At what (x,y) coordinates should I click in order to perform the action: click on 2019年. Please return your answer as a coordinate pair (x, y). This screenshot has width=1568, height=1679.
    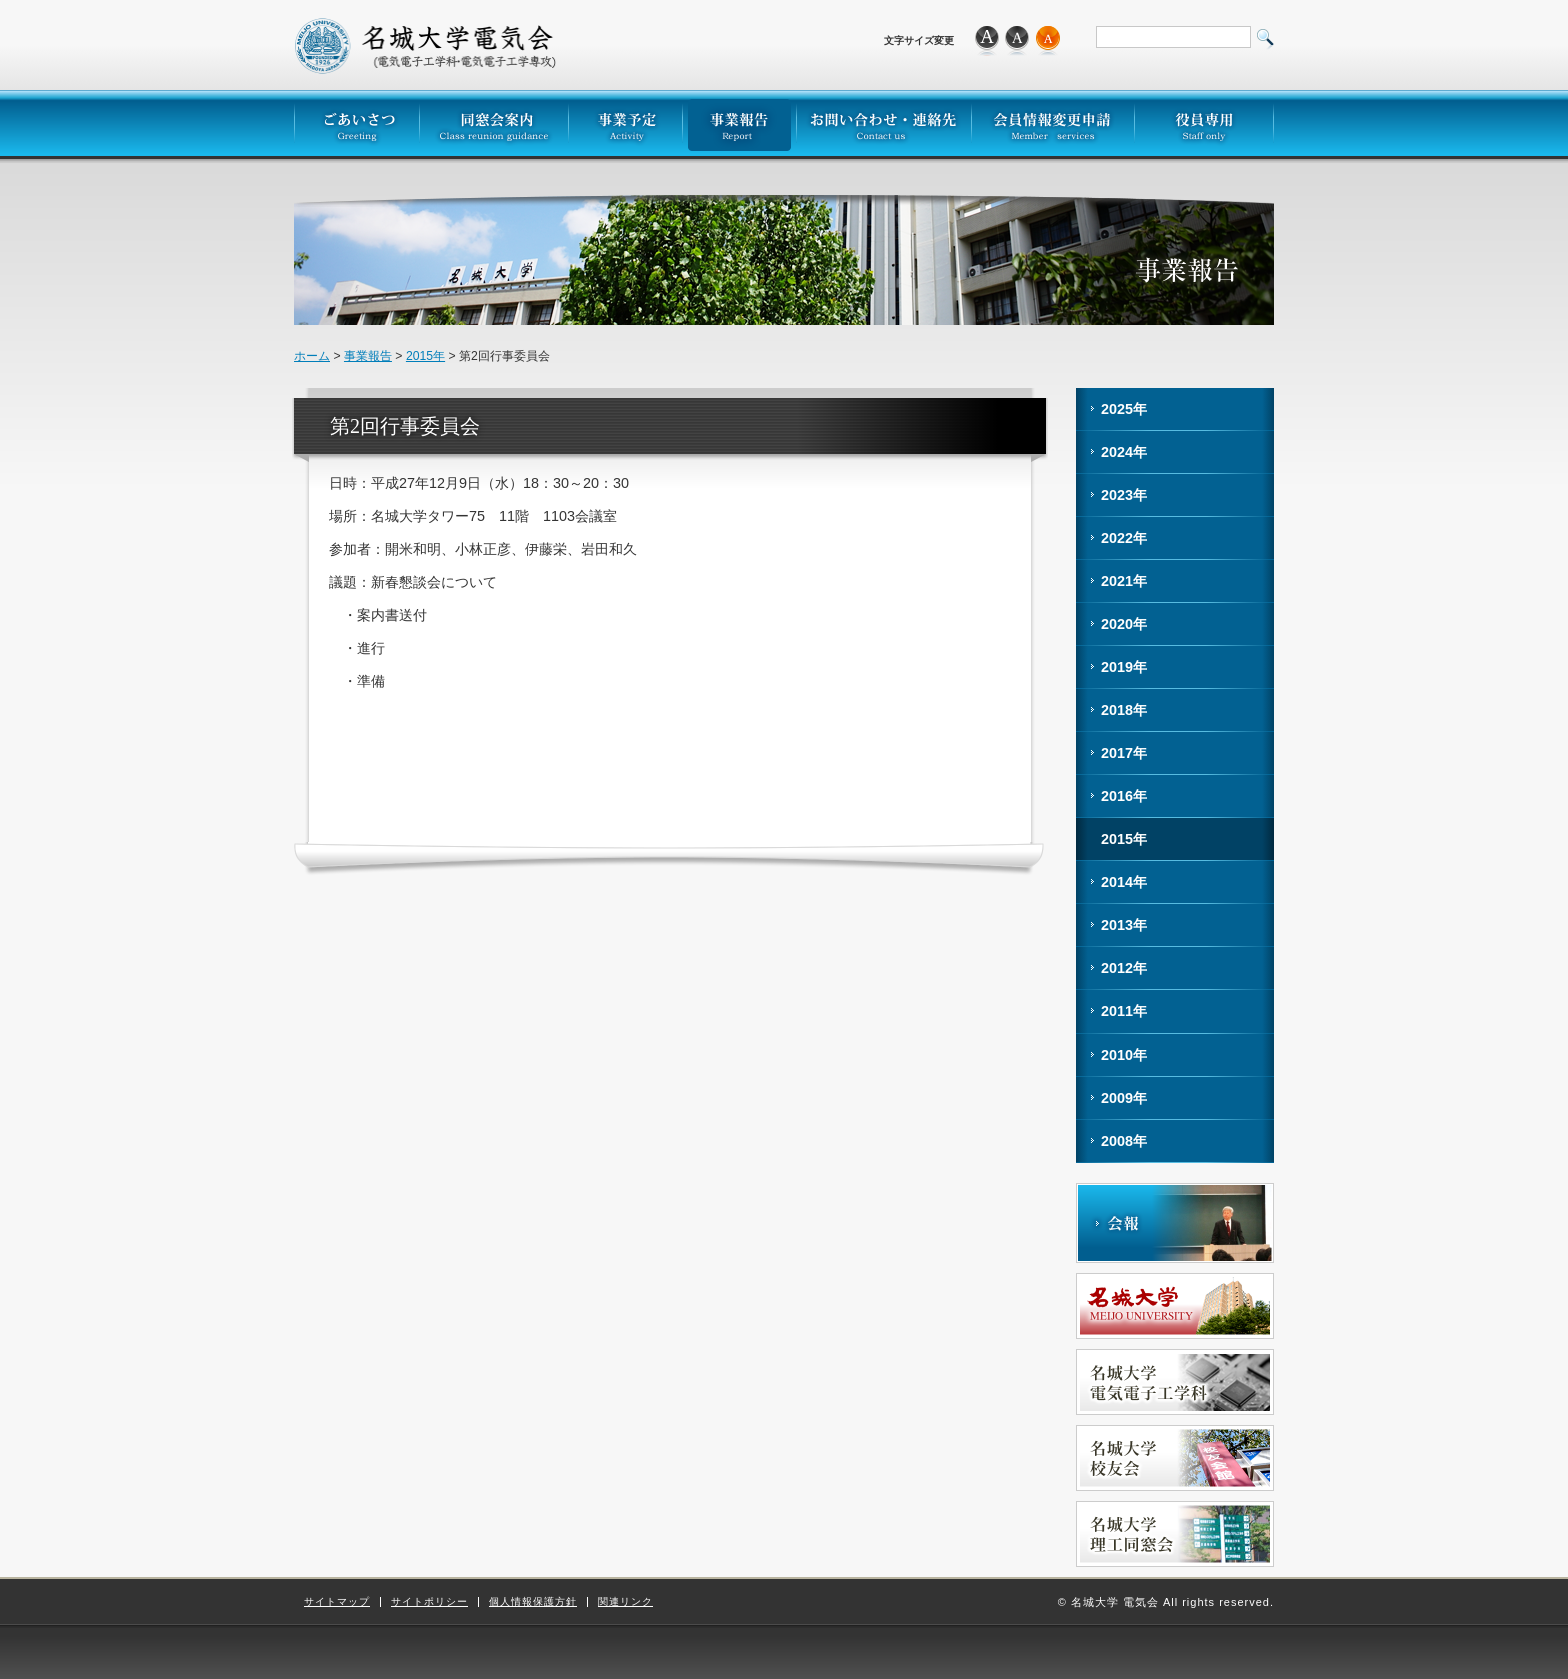
    Looking at the image, I should click on (1124, 667).